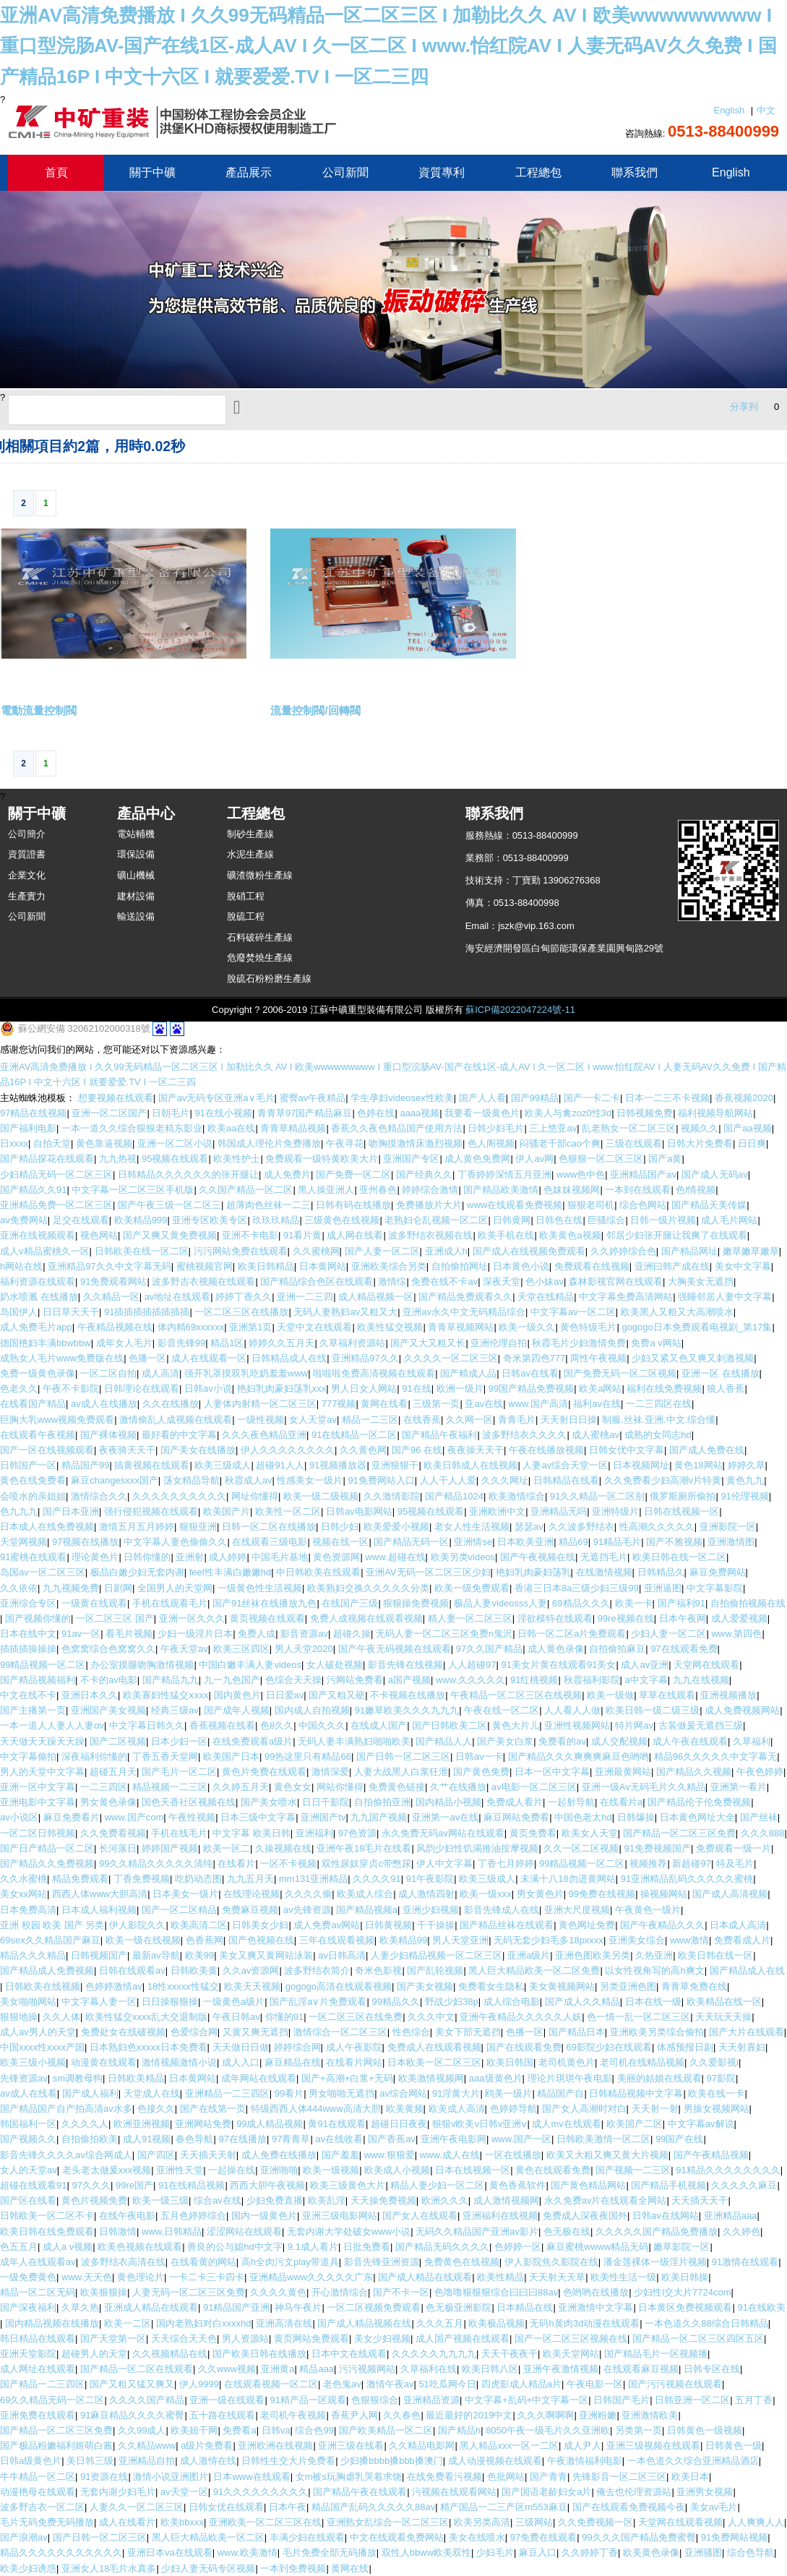 The width and height of the screenshot is (787, 2576). I want to click on 91精产品一区观看, so click(307, 2400).